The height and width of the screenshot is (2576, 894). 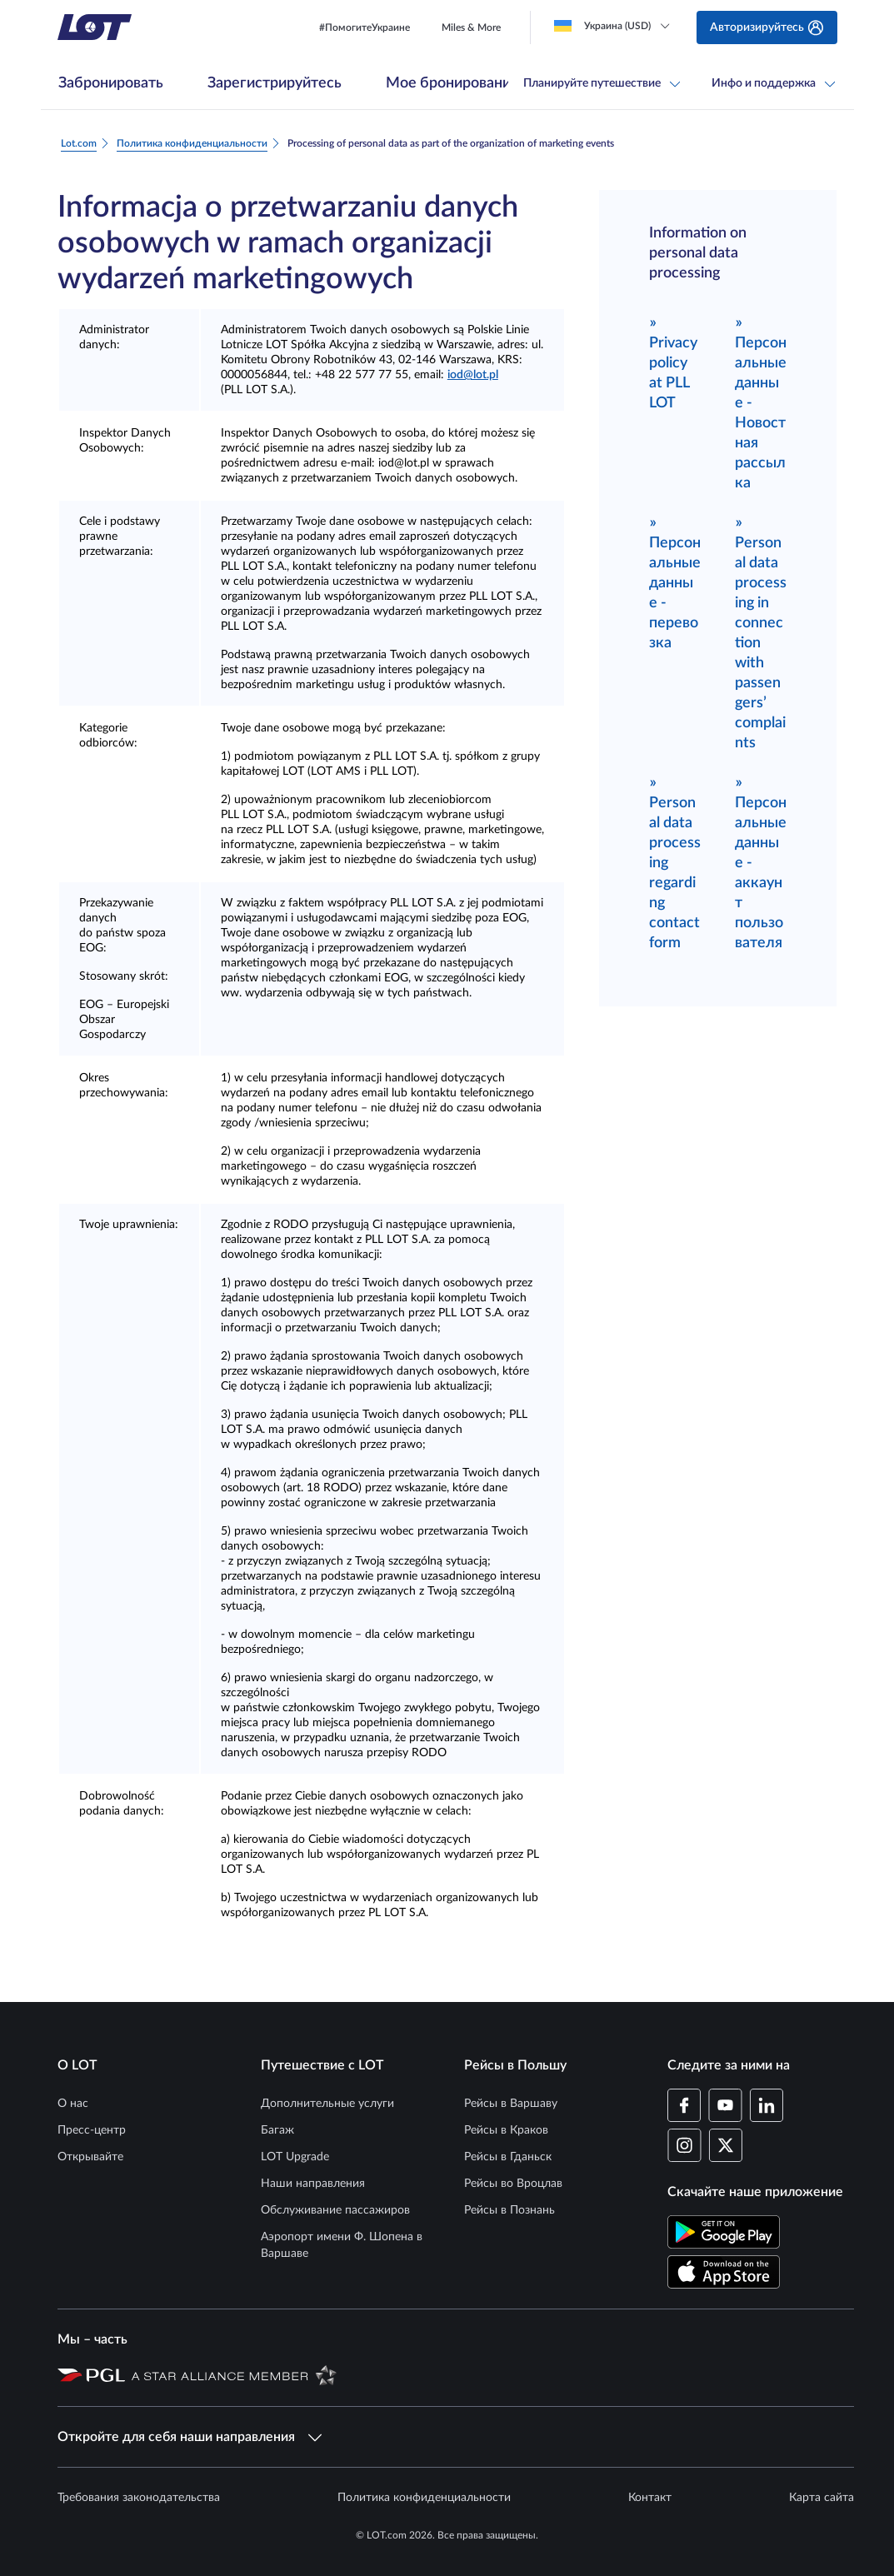 What do you see at coordinates (138, 2498) in the screenshot?
I see `Требования законодательства` at bounding box center [138, 2498].